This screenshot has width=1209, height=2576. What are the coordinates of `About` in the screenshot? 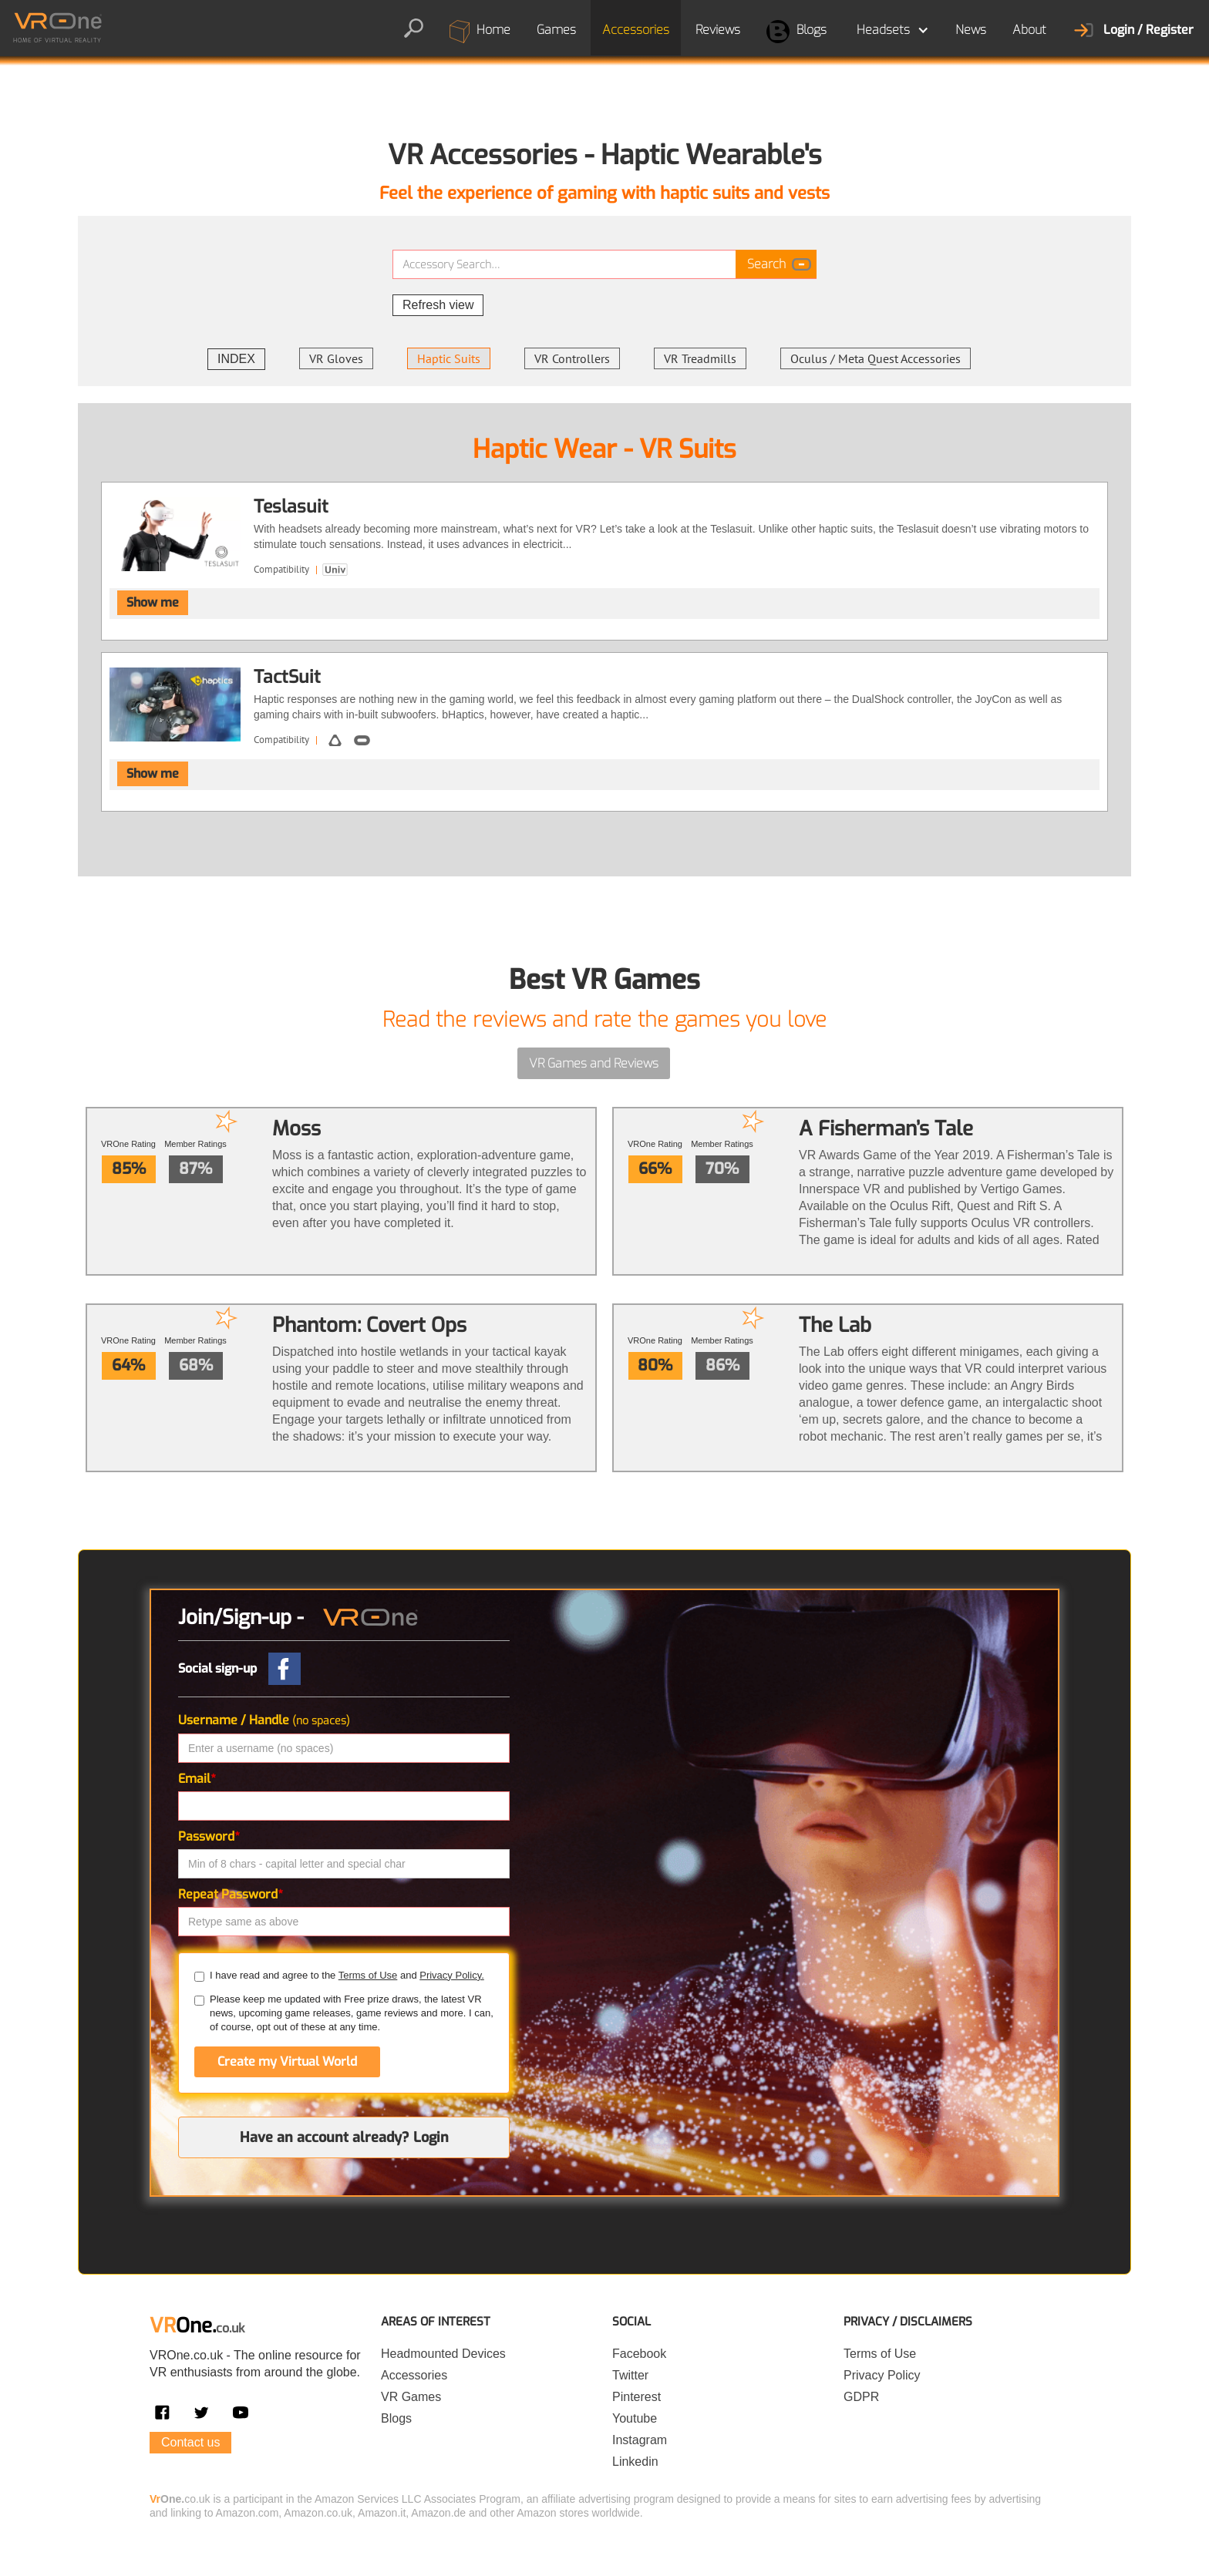 It's located at (1029, 30).